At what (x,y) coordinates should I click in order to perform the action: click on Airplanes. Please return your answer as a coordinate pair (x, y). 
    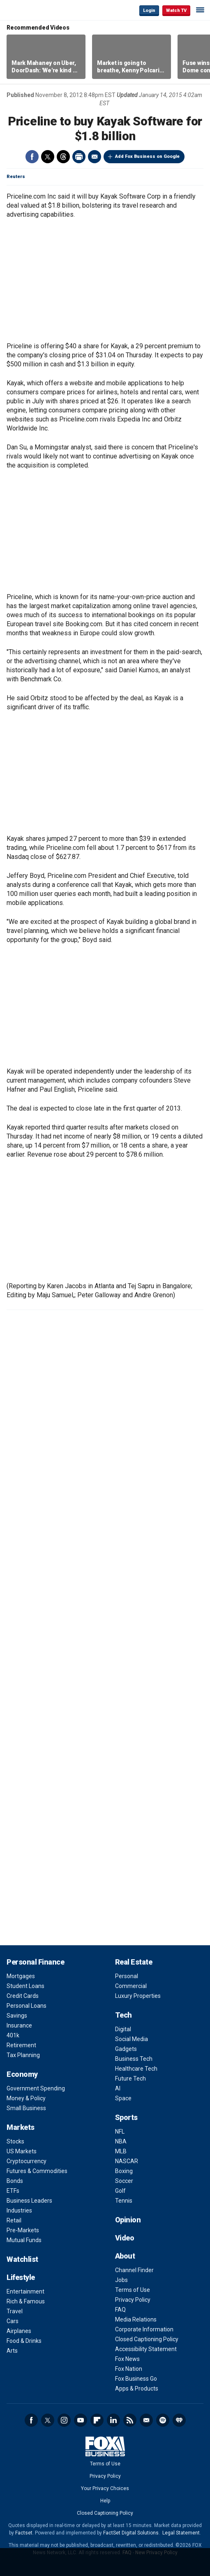
    Looking at the image, I should click on (19, 2331).